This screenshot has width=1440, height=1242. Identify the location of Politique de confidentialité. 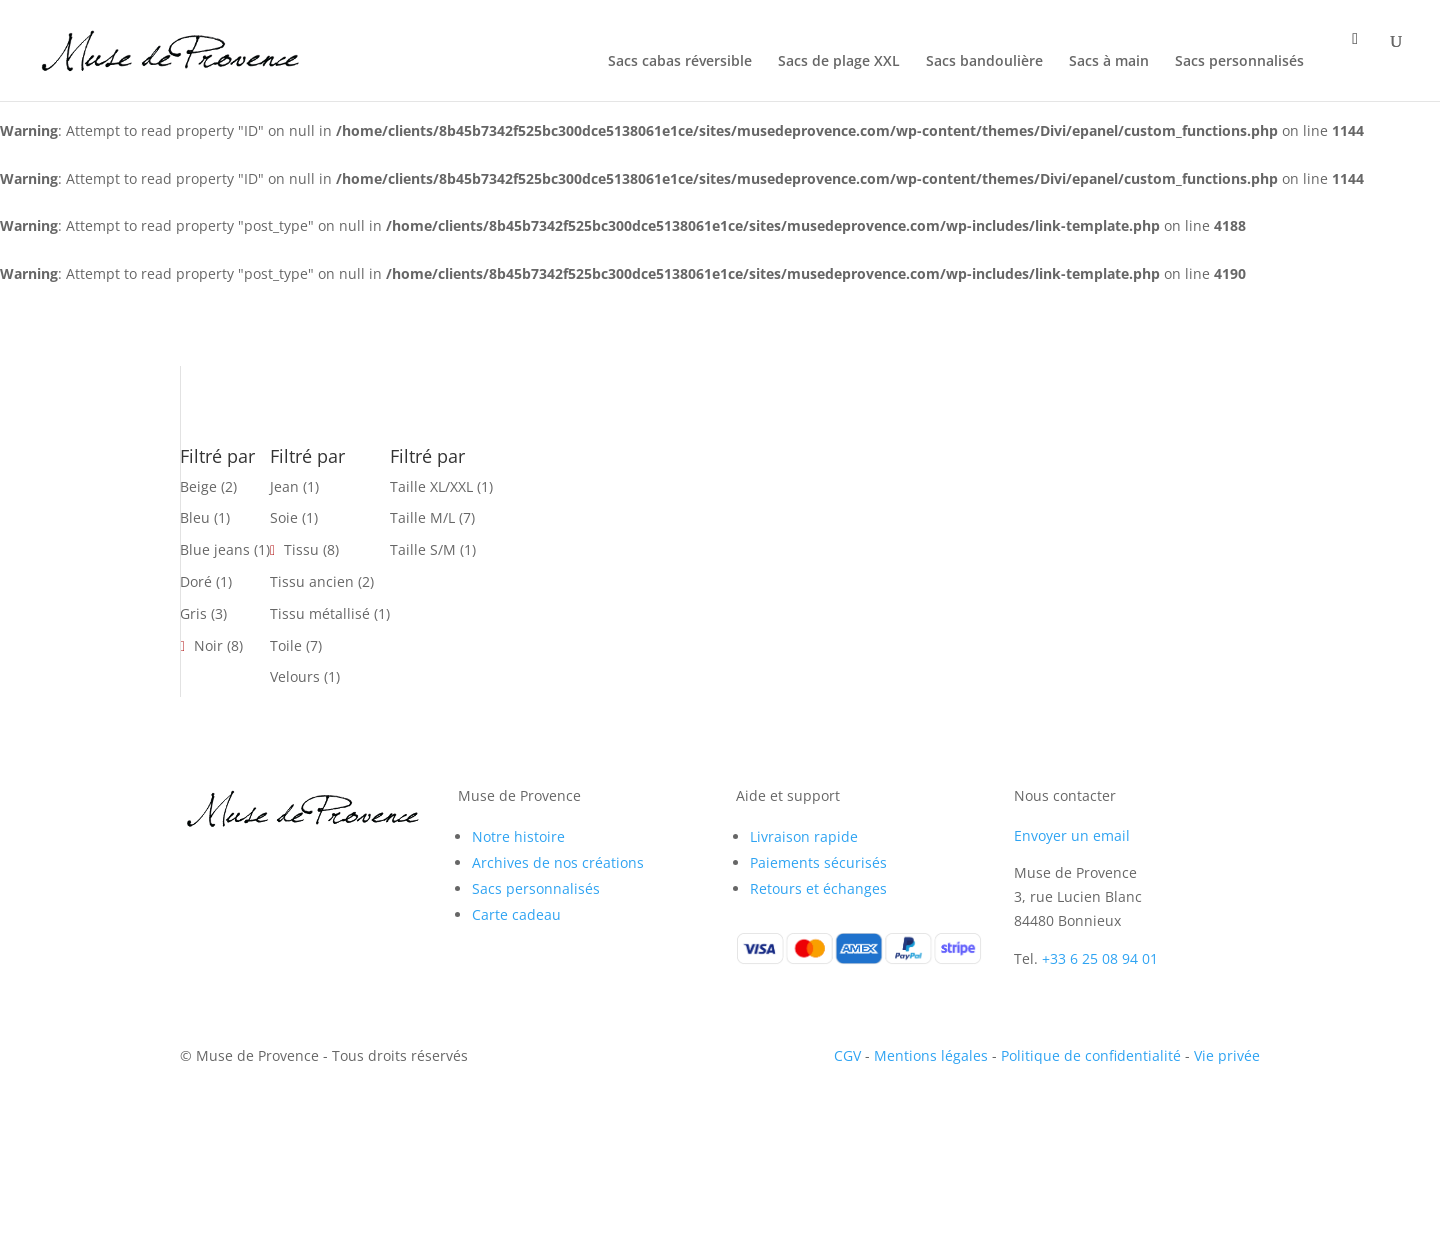
(1091, 1055).